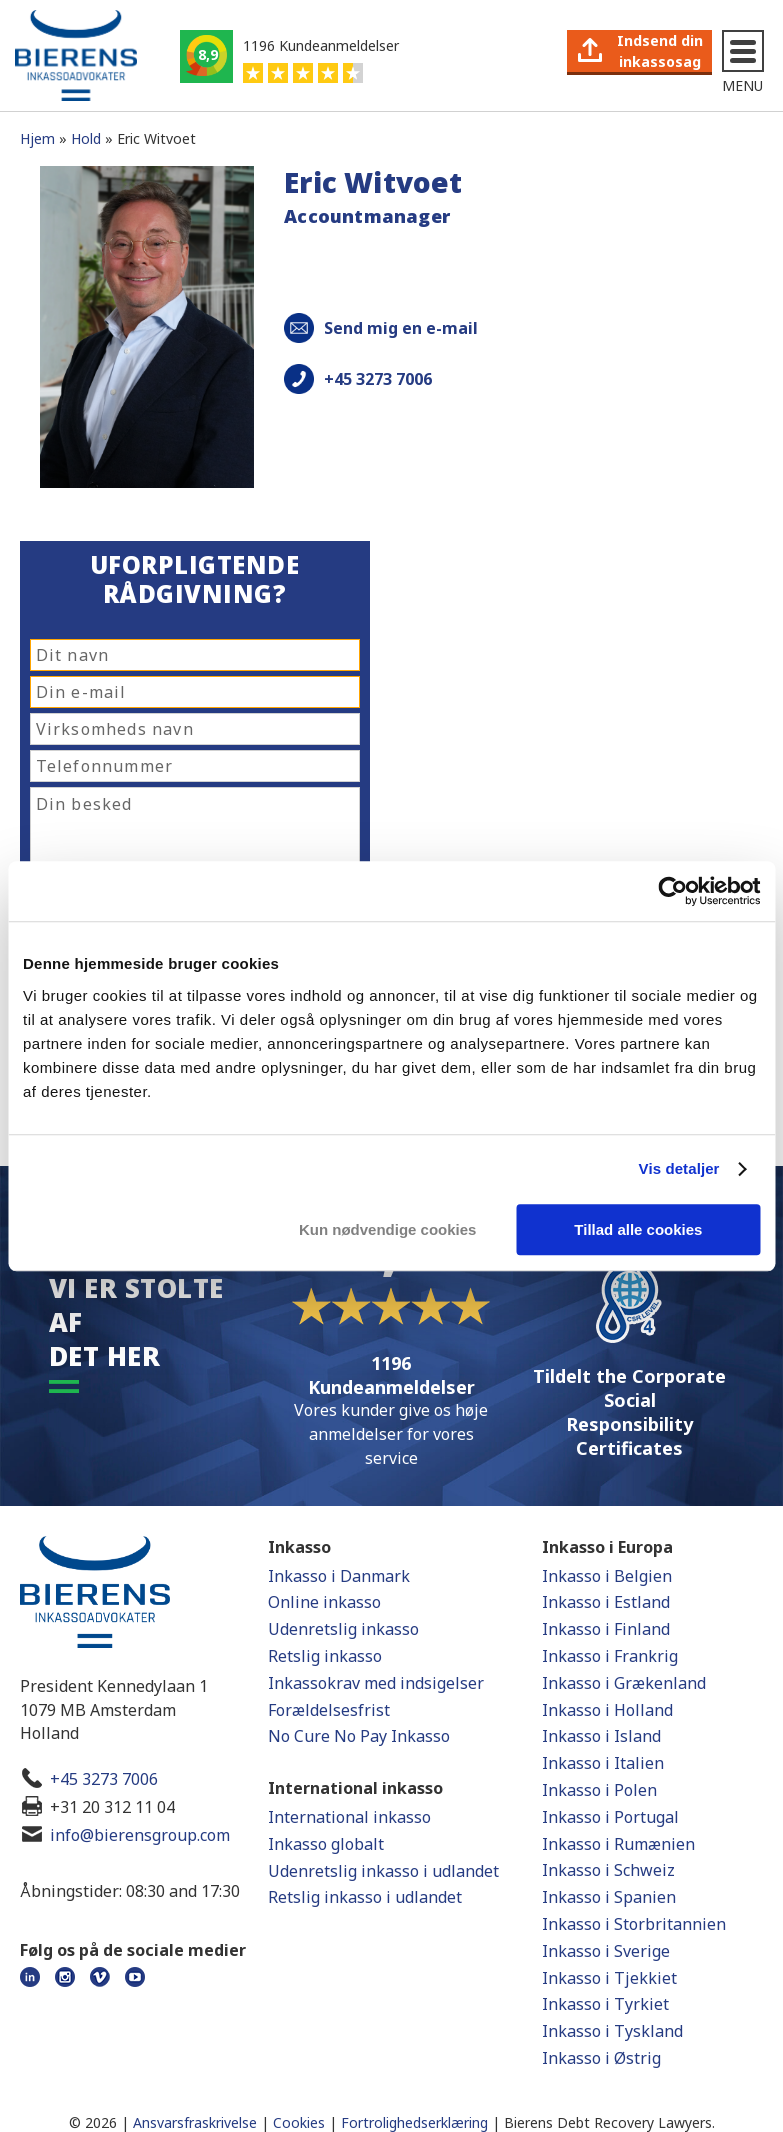 This screenshot has width=783, height=2132. What do you see at coordinates (609, 2122) in the screenshot?
I see `Bierens Debt Recovery Lawyers.` at bounding box center [609, 2122].